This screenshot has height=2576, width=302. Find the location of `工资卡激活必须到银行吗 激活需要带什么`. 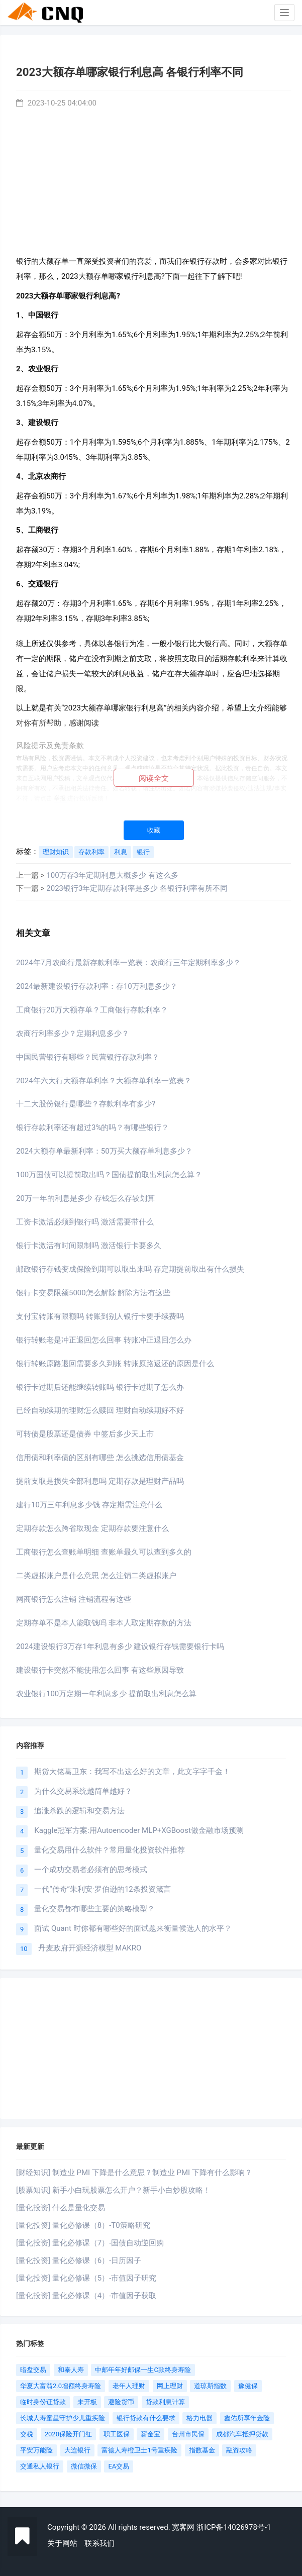

工资卡激活必须到银行吗 激活需要带什么 is located at coordinates (85, 1221).